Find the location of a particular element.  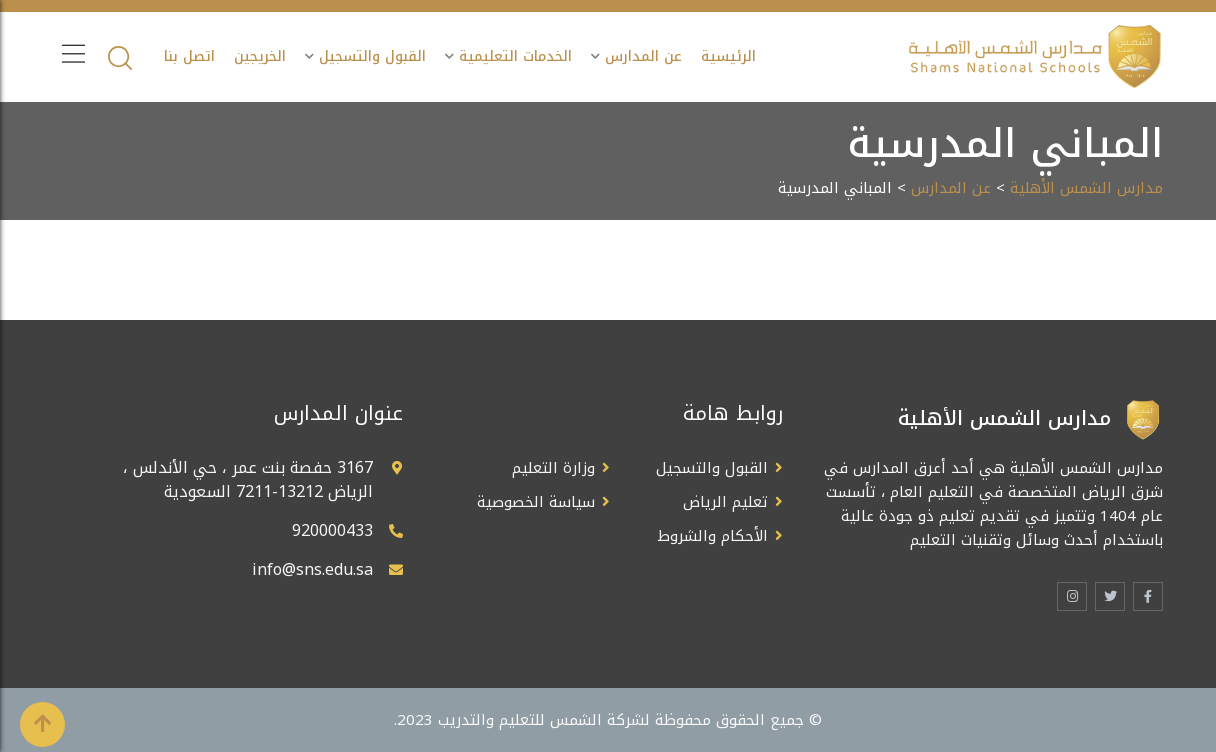

الأحكام والشروط is located at coordinates (713, 536).